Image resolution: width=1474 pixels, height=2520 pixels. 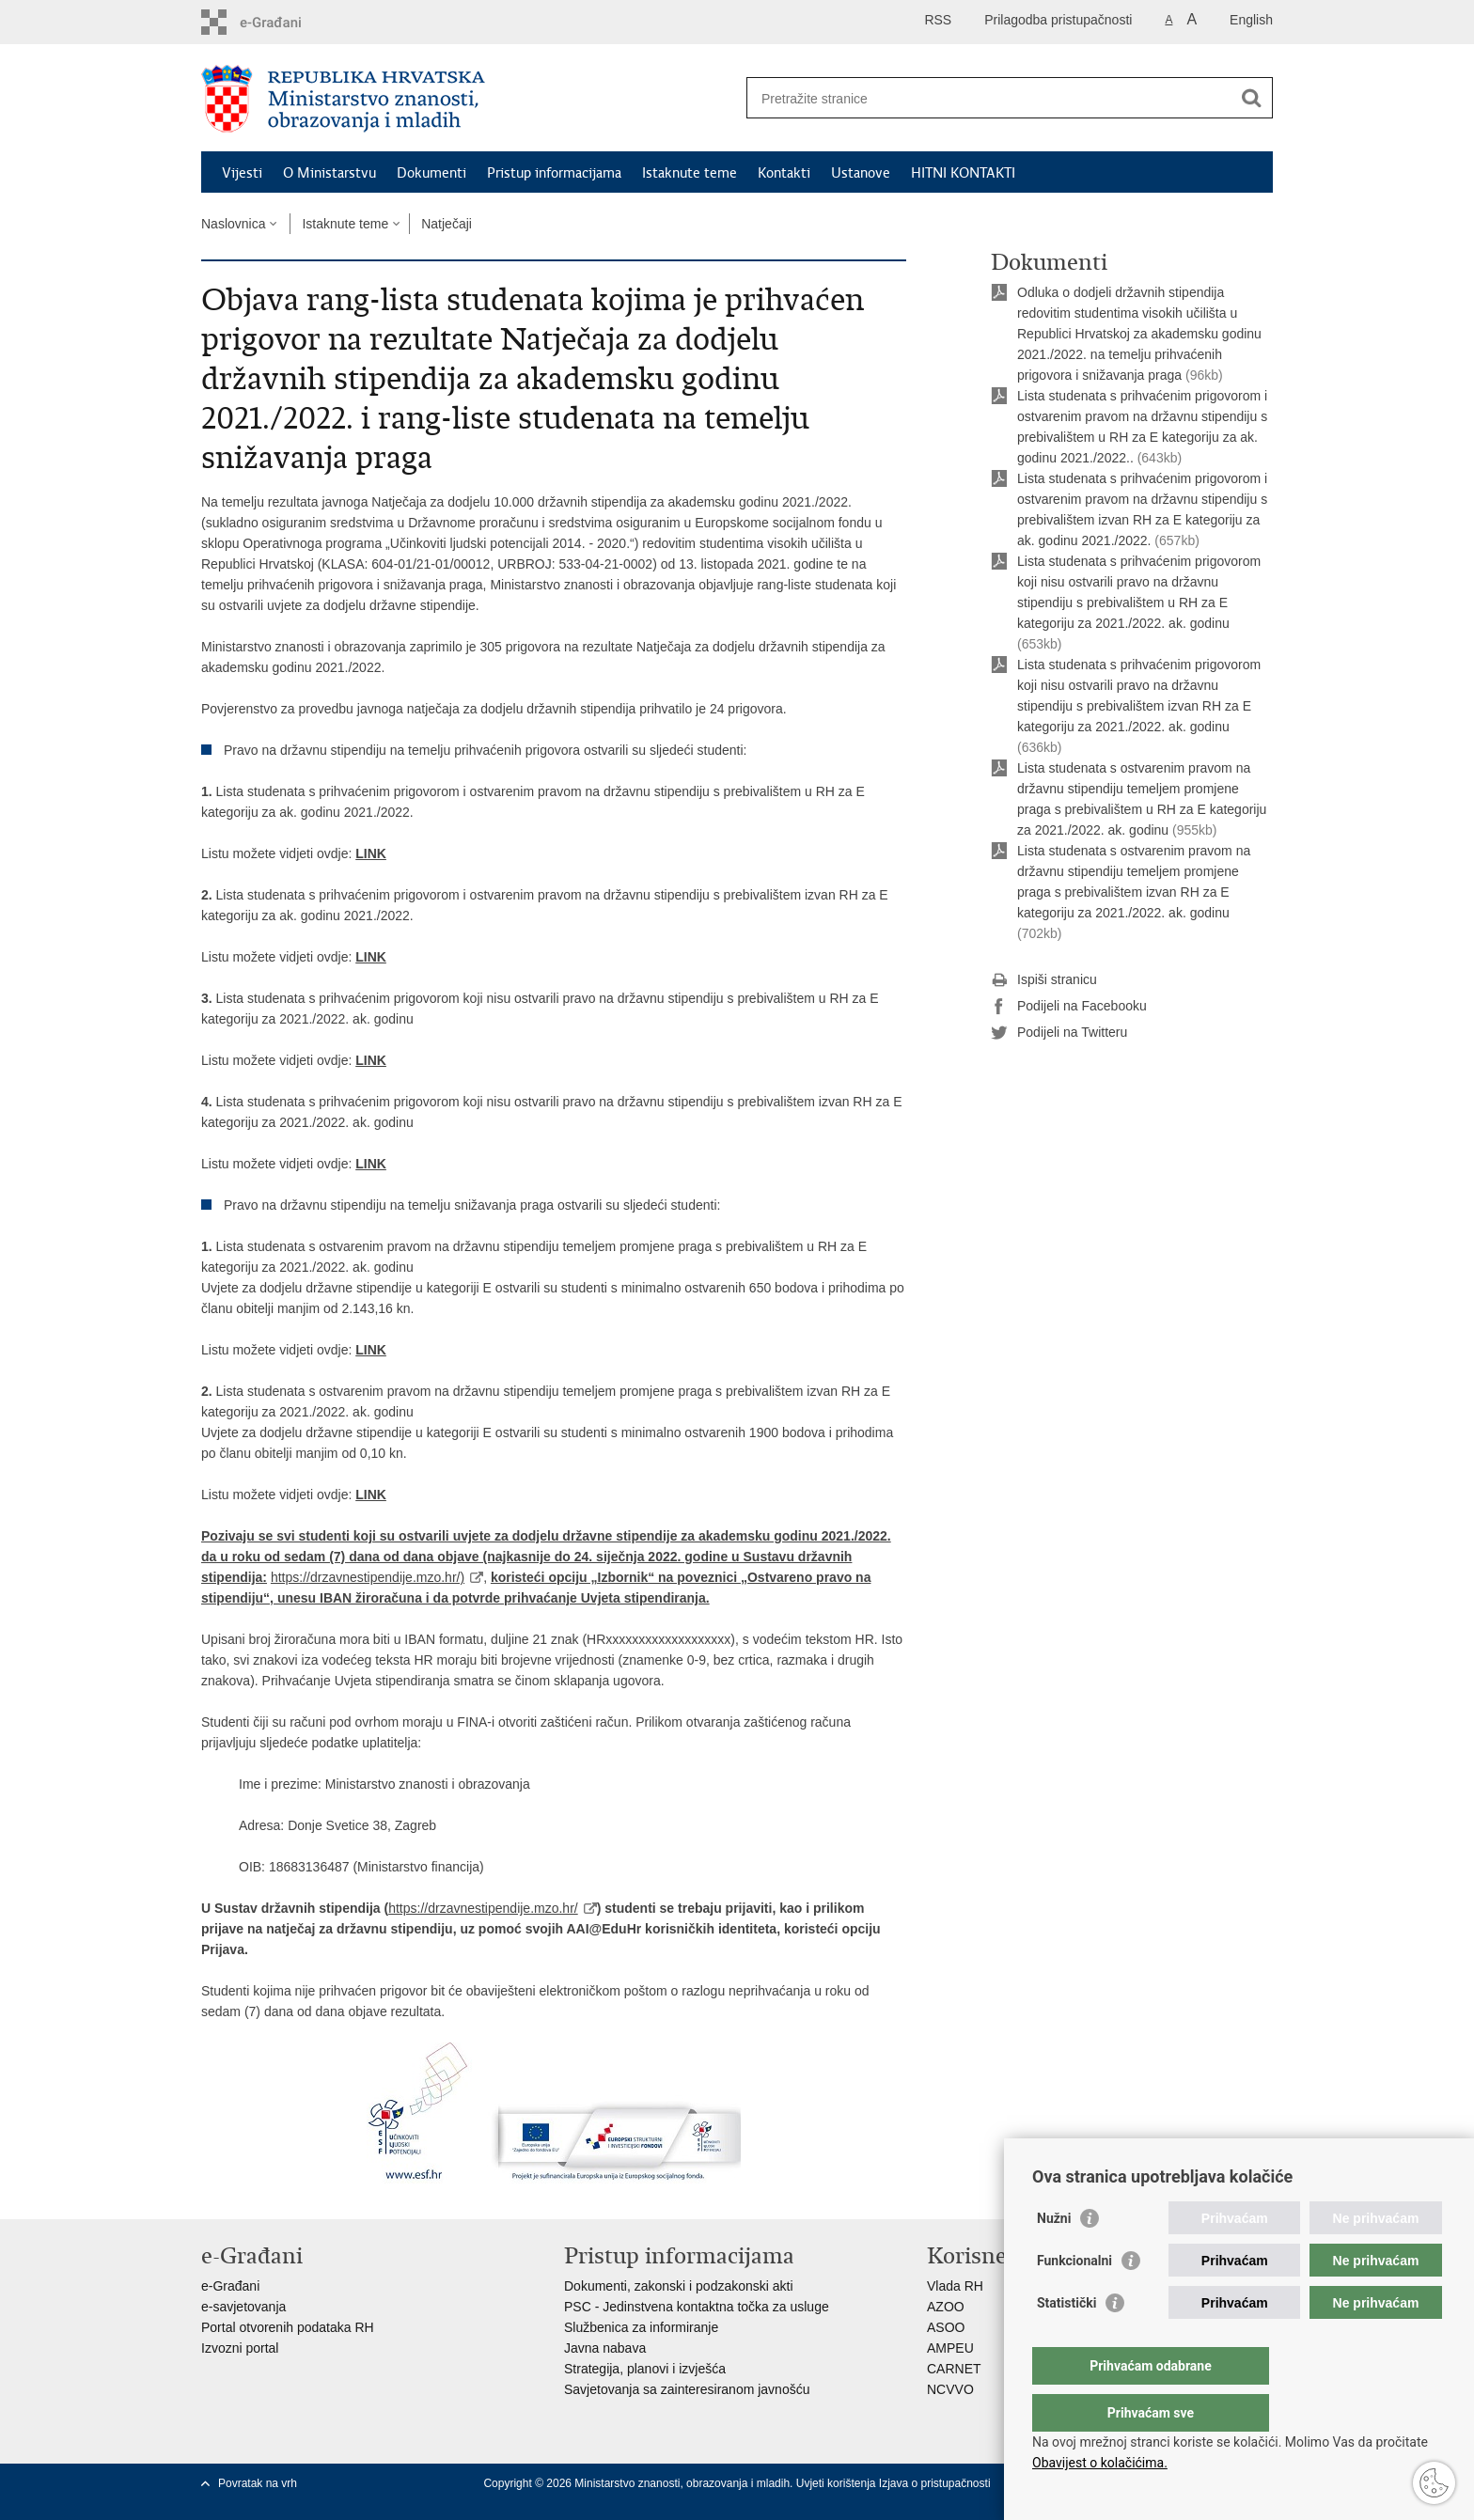 What do you see at coordinates (483, 1908) in the screenshot?
I see `https://drzavnestipendije.mzo.hr/` at bounding box center [483, 1908].